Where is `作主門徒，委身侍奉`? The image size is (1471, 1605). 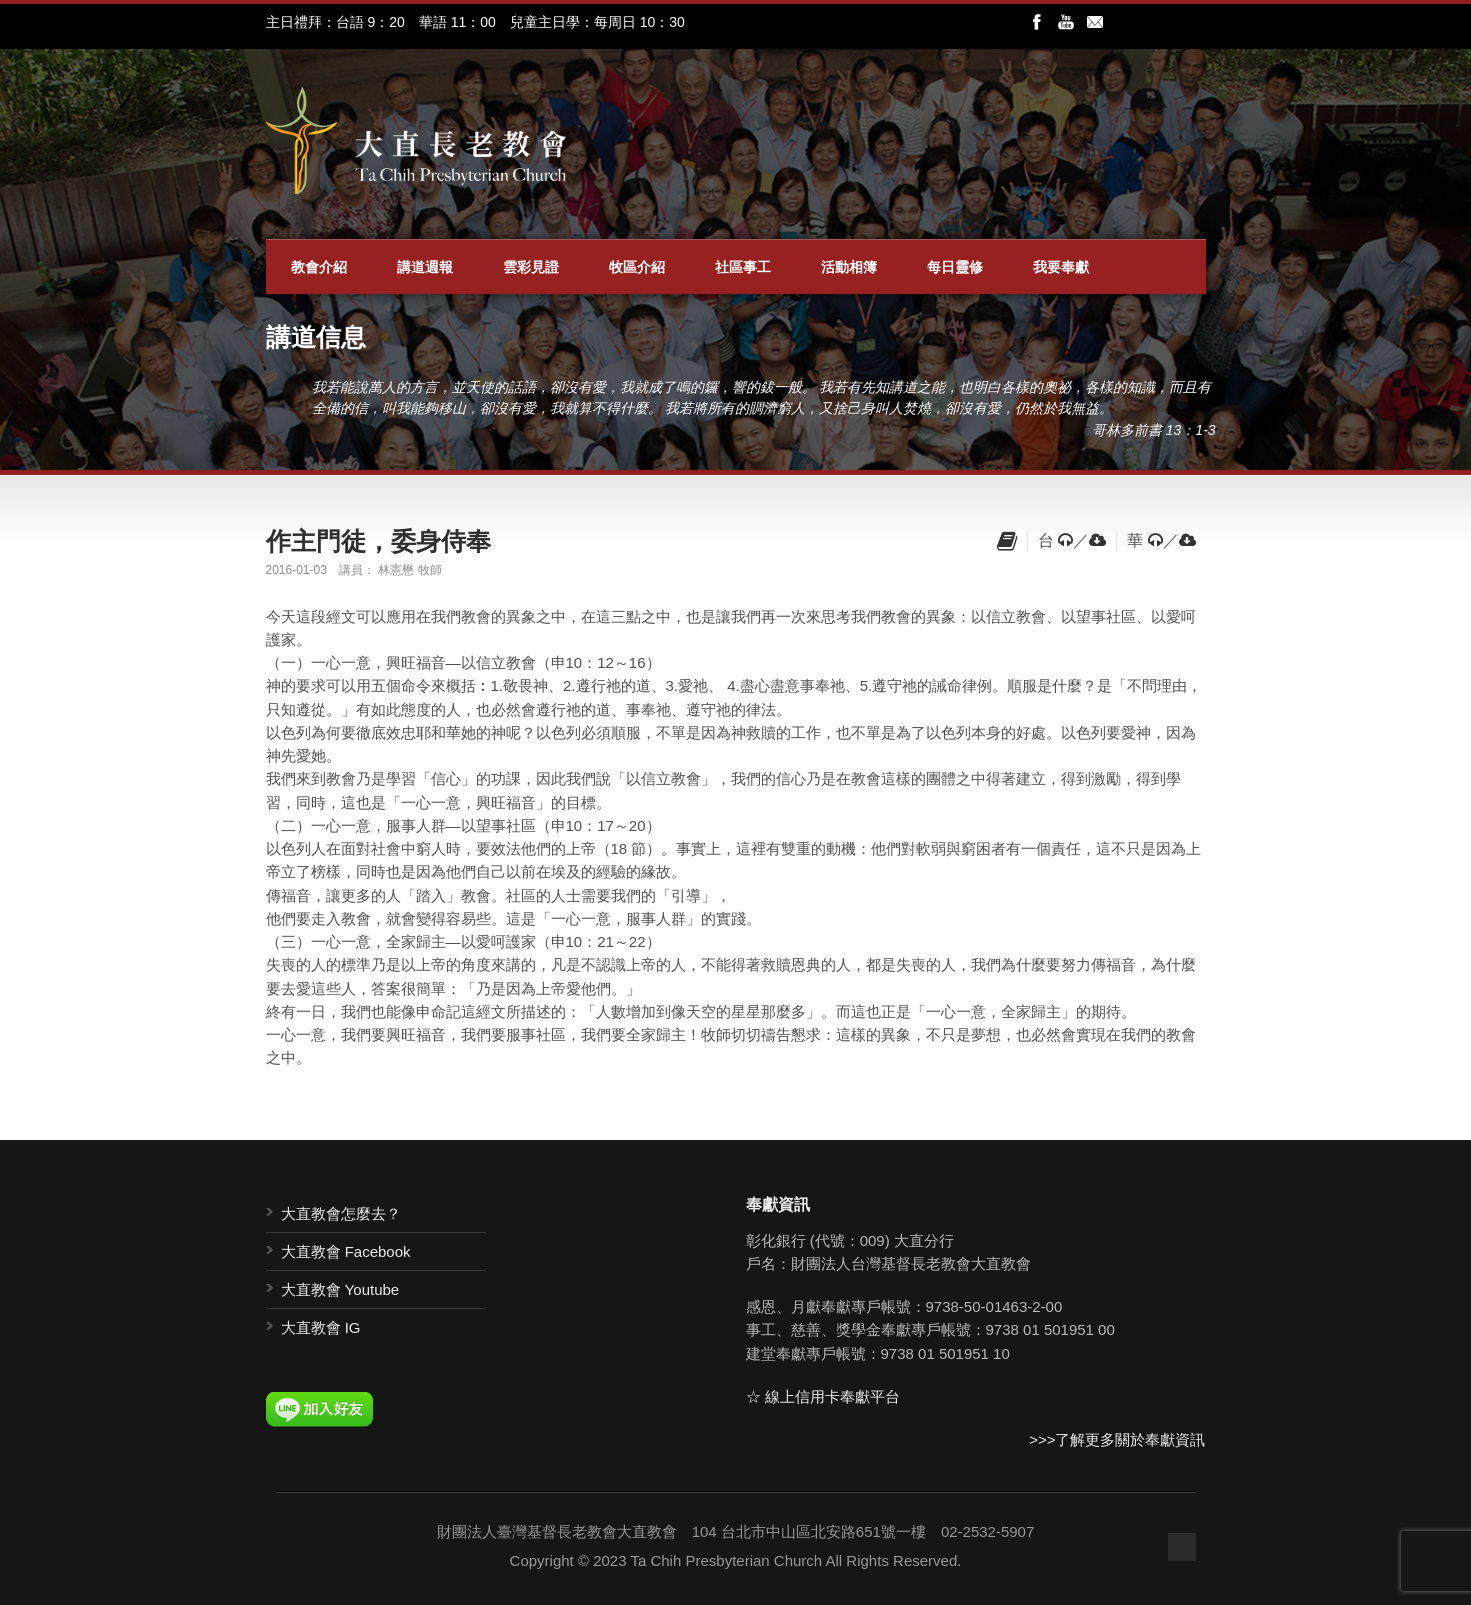 作主門徒，委身侍奉 is located at coordinates (378, 541).